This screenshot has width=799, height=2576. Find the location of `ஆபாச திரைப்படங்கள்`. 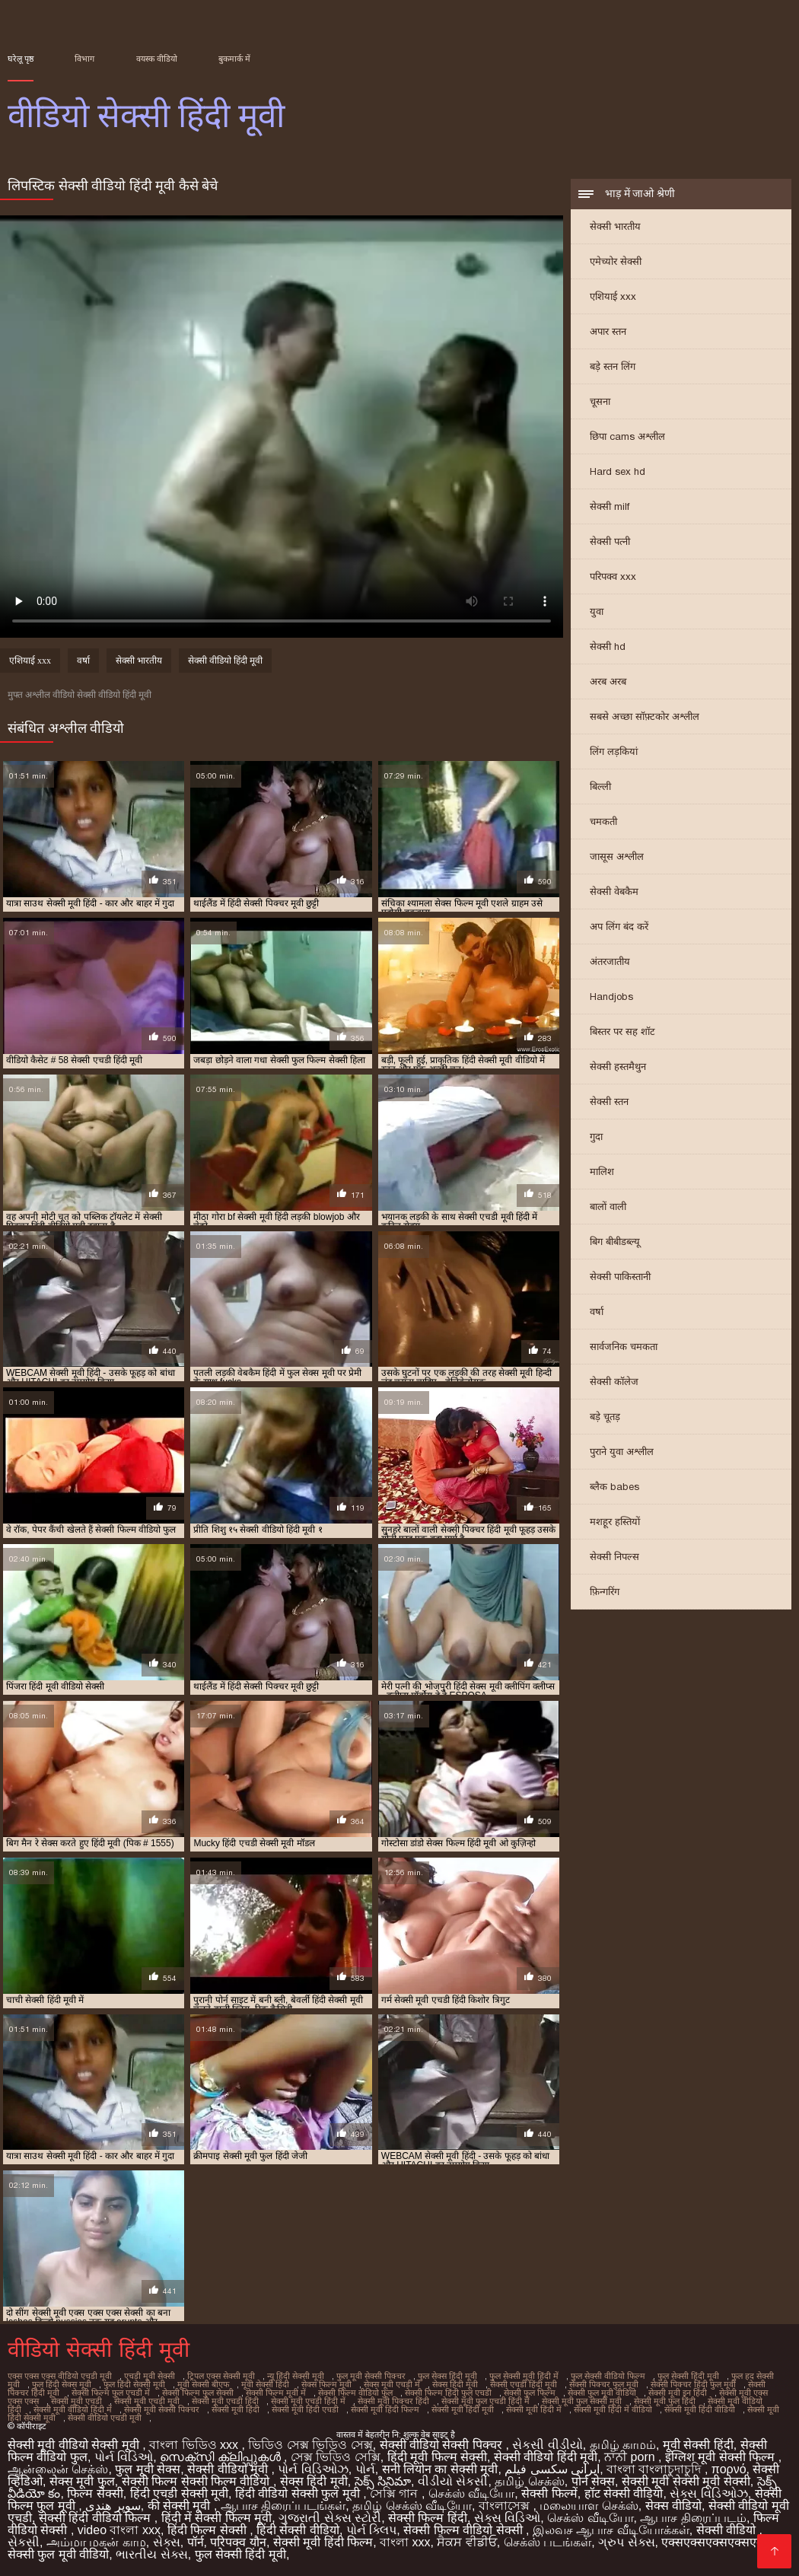

ஆபாச திரைப்படங்கள் is located at coordinates (283, 2505).